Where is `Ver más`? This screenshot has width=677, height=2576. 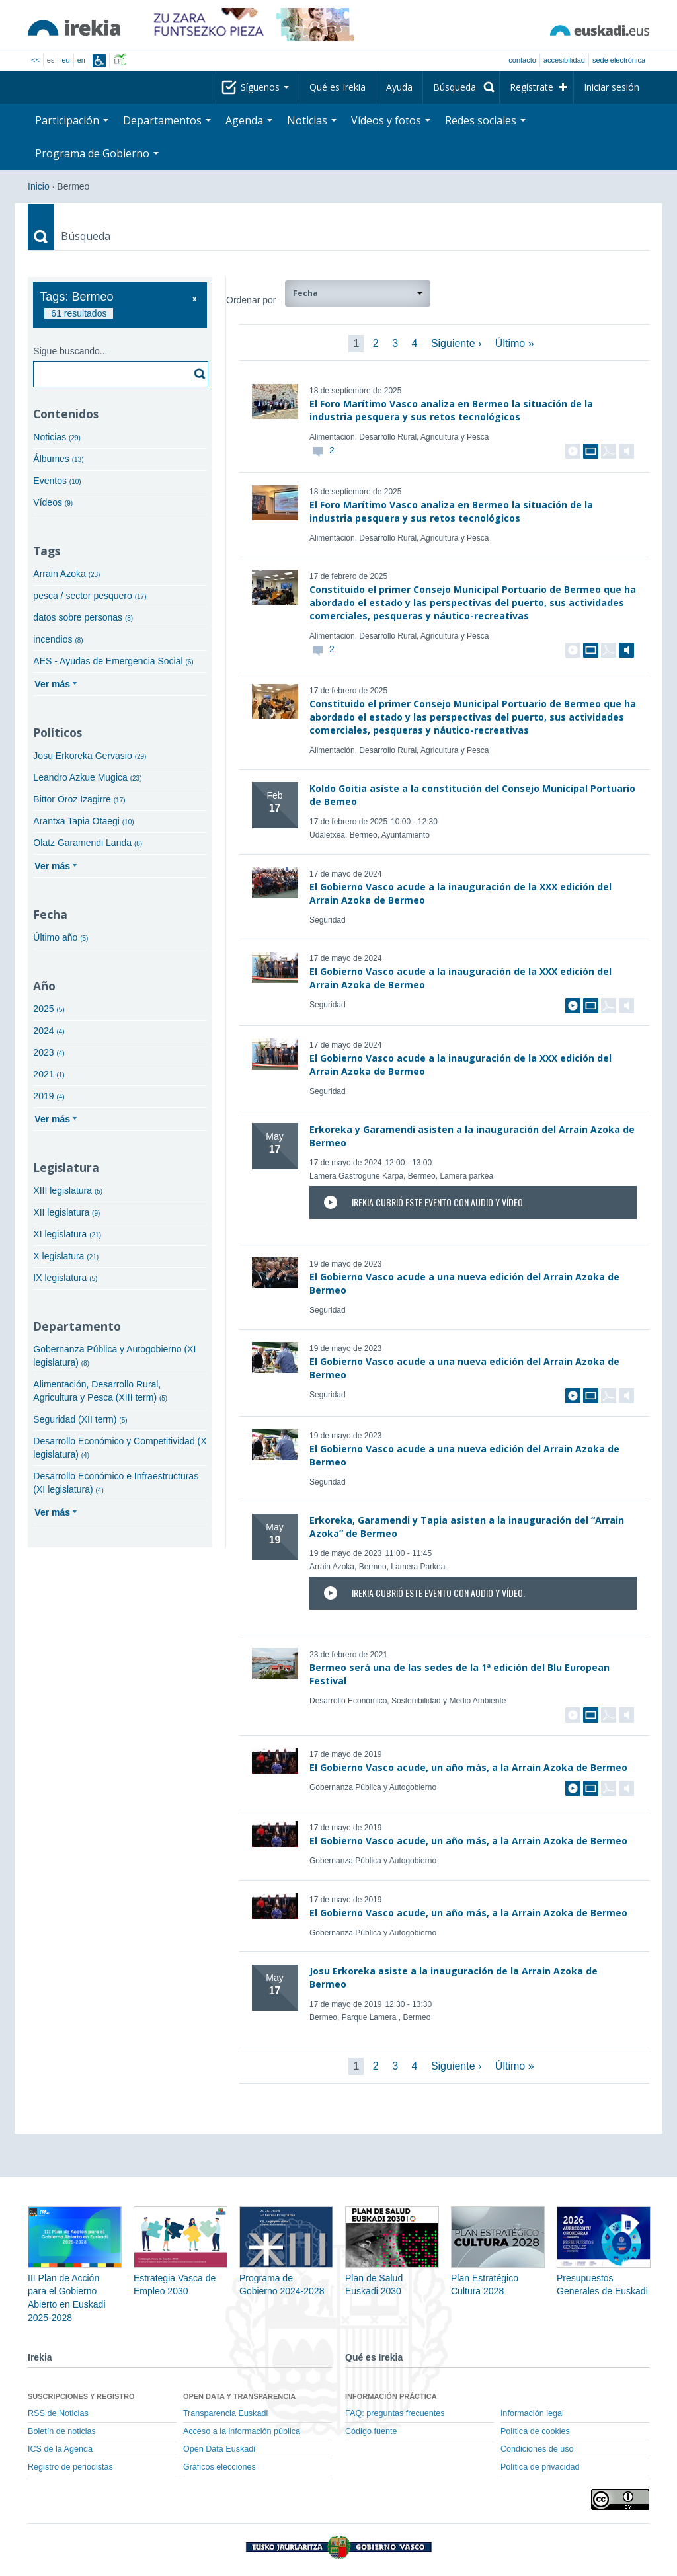
Ver más is located at coordinates (52, 684).